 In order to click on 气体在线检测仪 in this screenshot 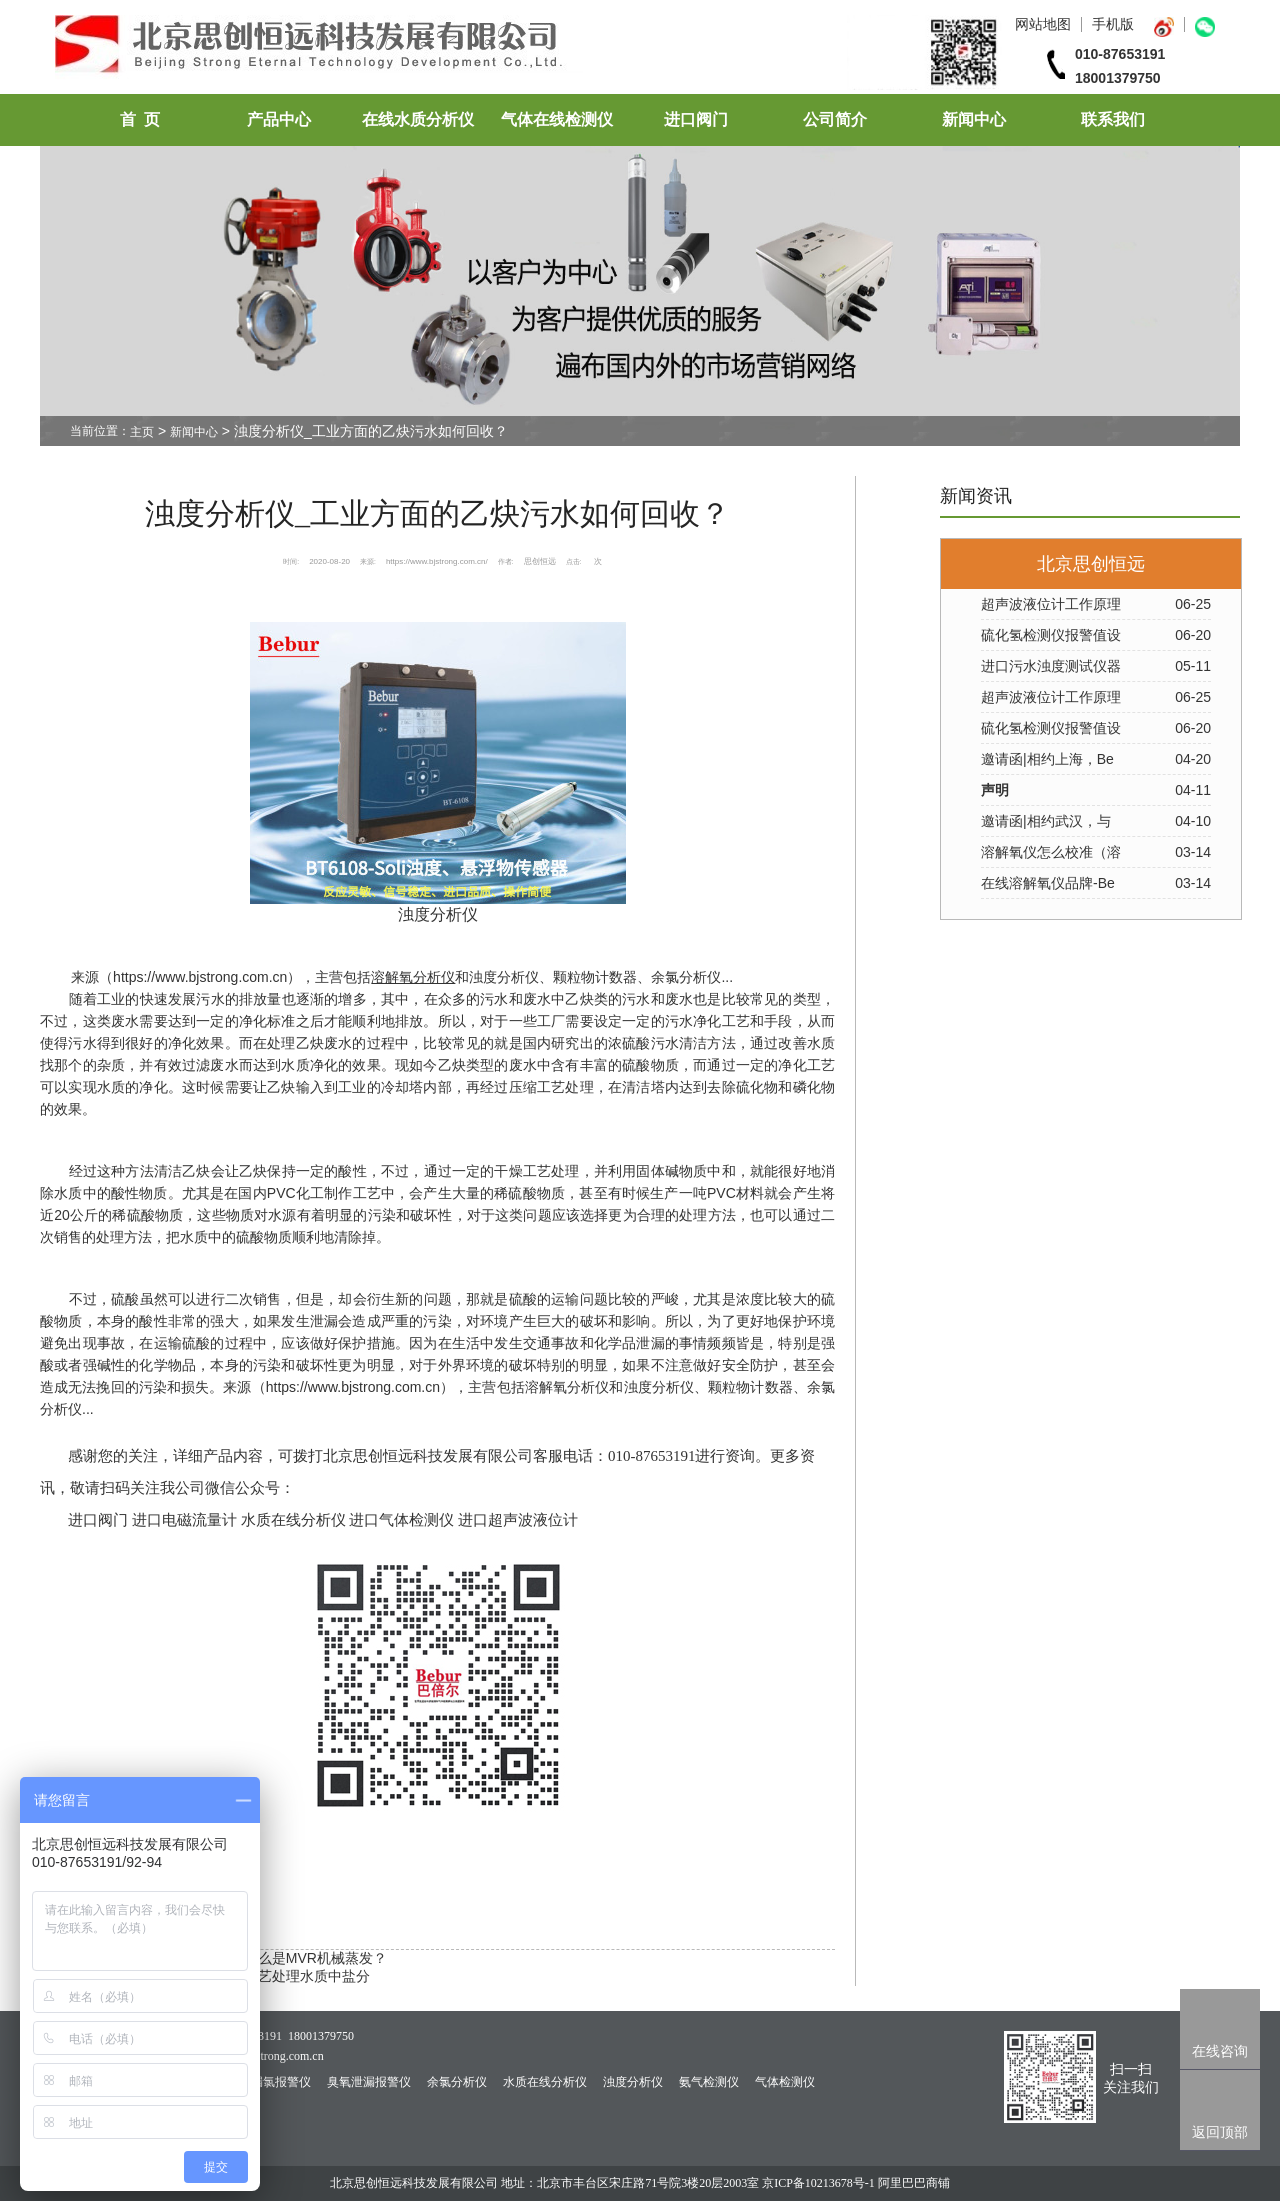, I will do `click(557, 119)`.